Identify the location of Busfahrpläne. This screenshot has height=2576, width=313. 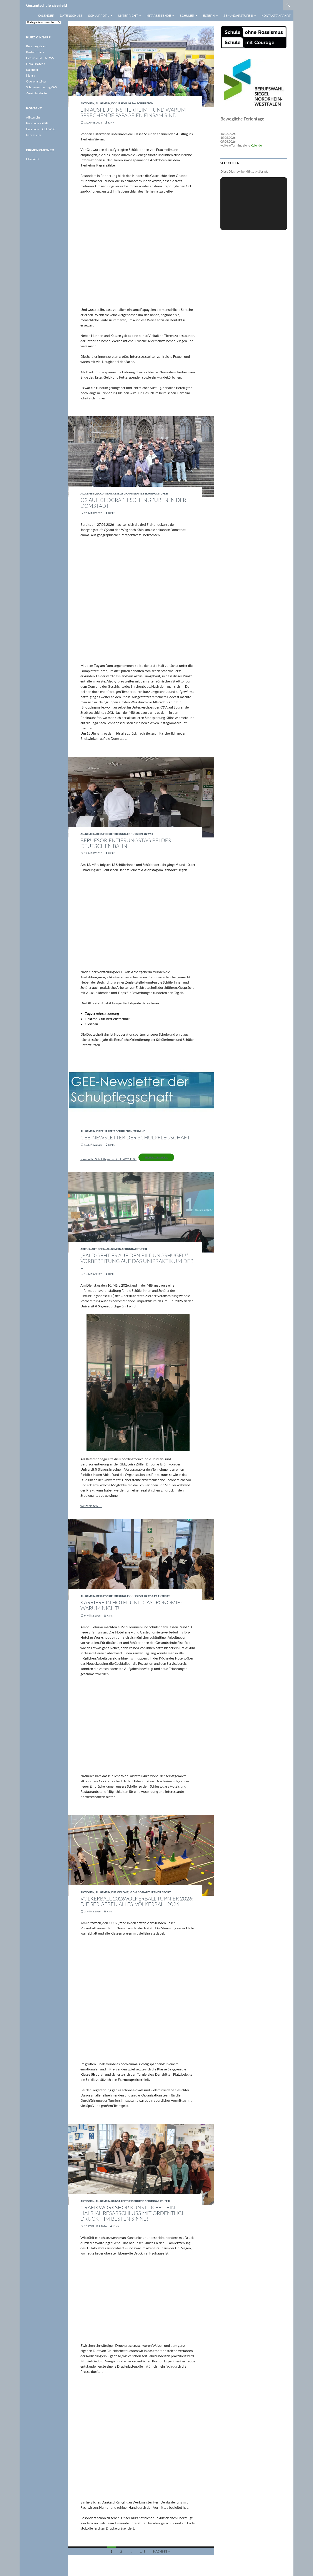
(35, 52).